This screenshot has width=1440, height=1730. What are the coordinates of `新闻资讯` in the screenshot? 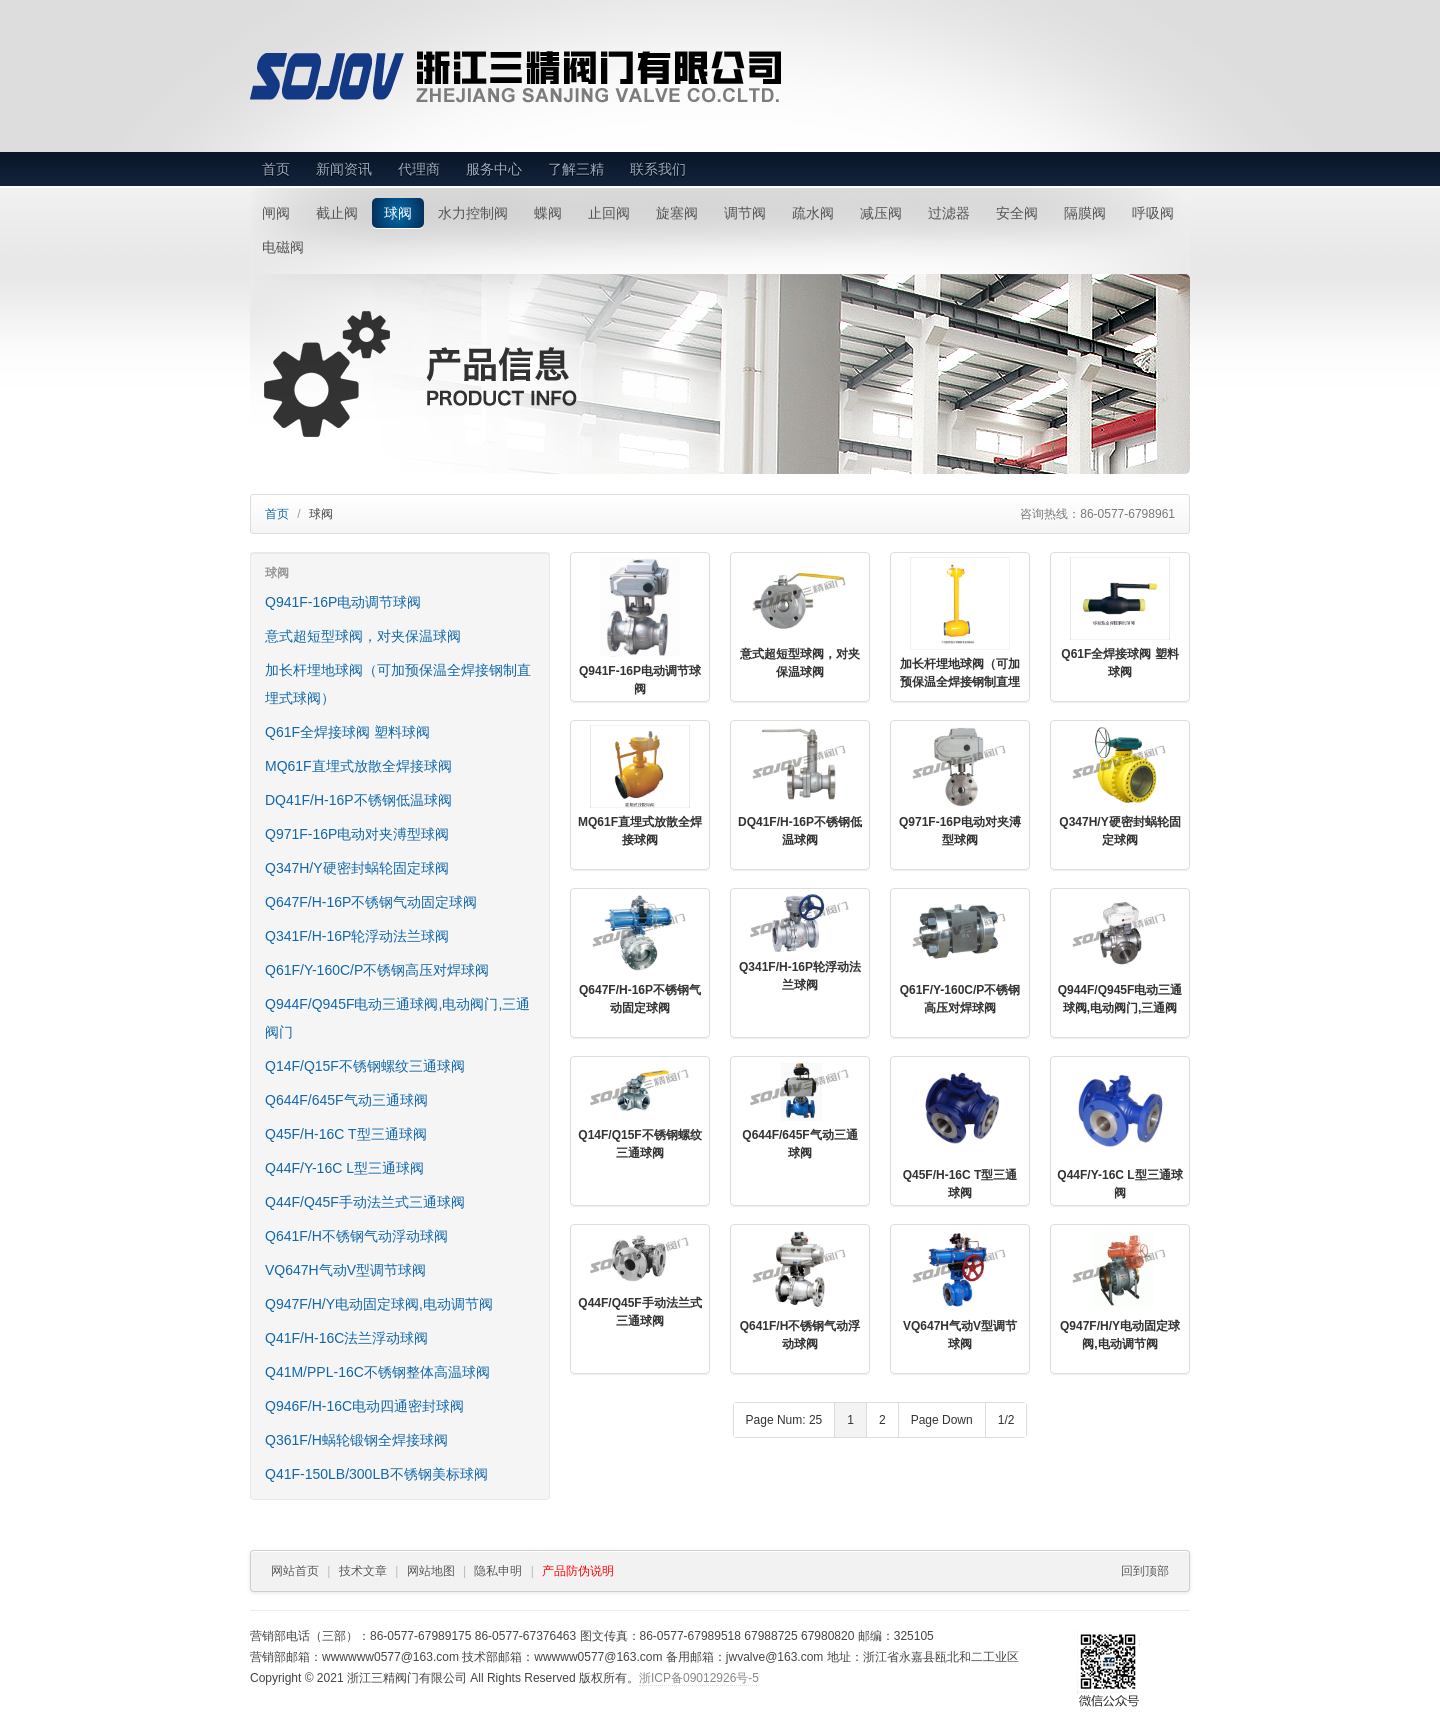 It's located at (344, 169).